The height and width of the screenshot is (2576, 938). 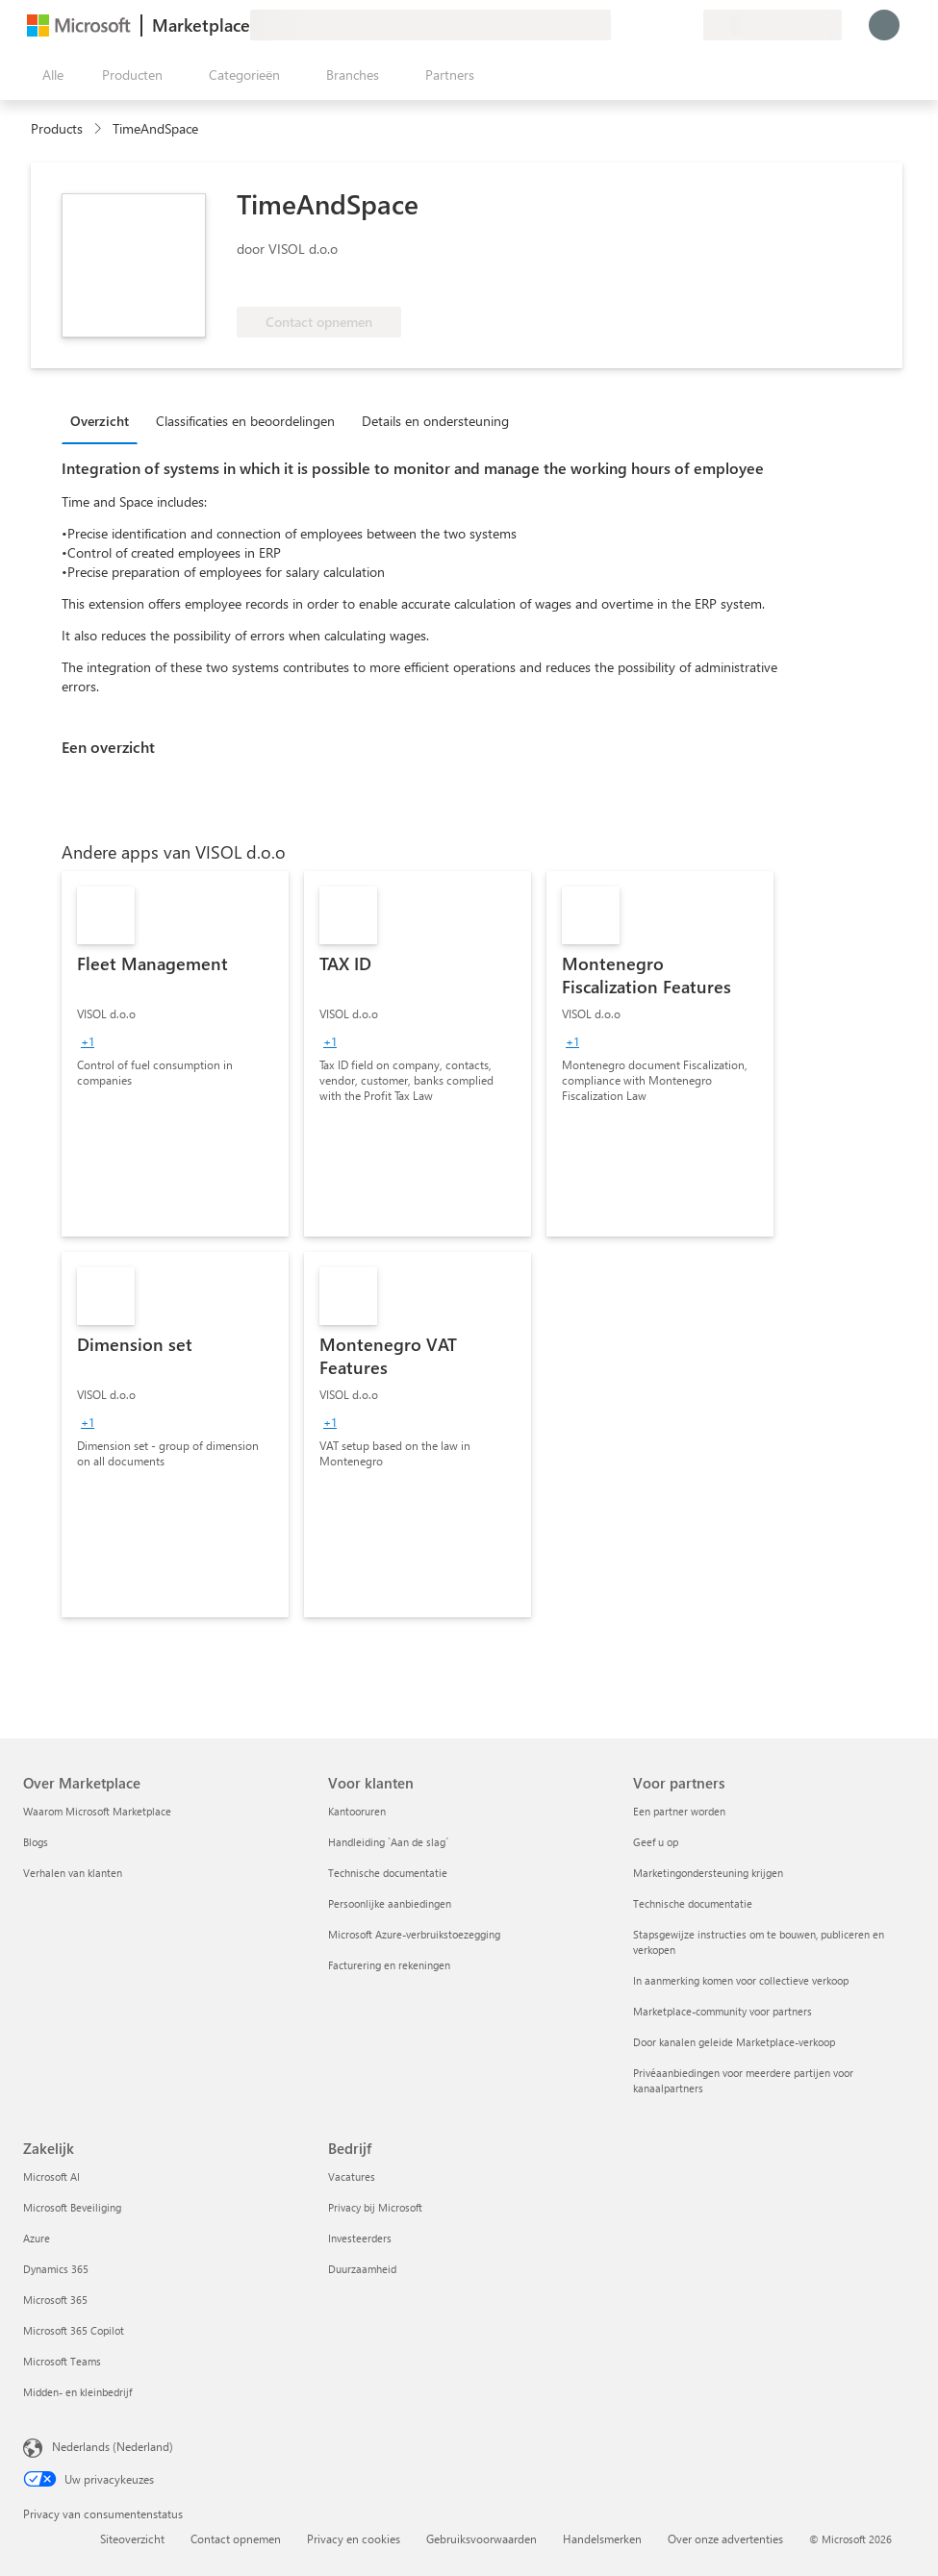 I want to click on [Knop Alle deelvensters openen], so click(x=49, y=75).